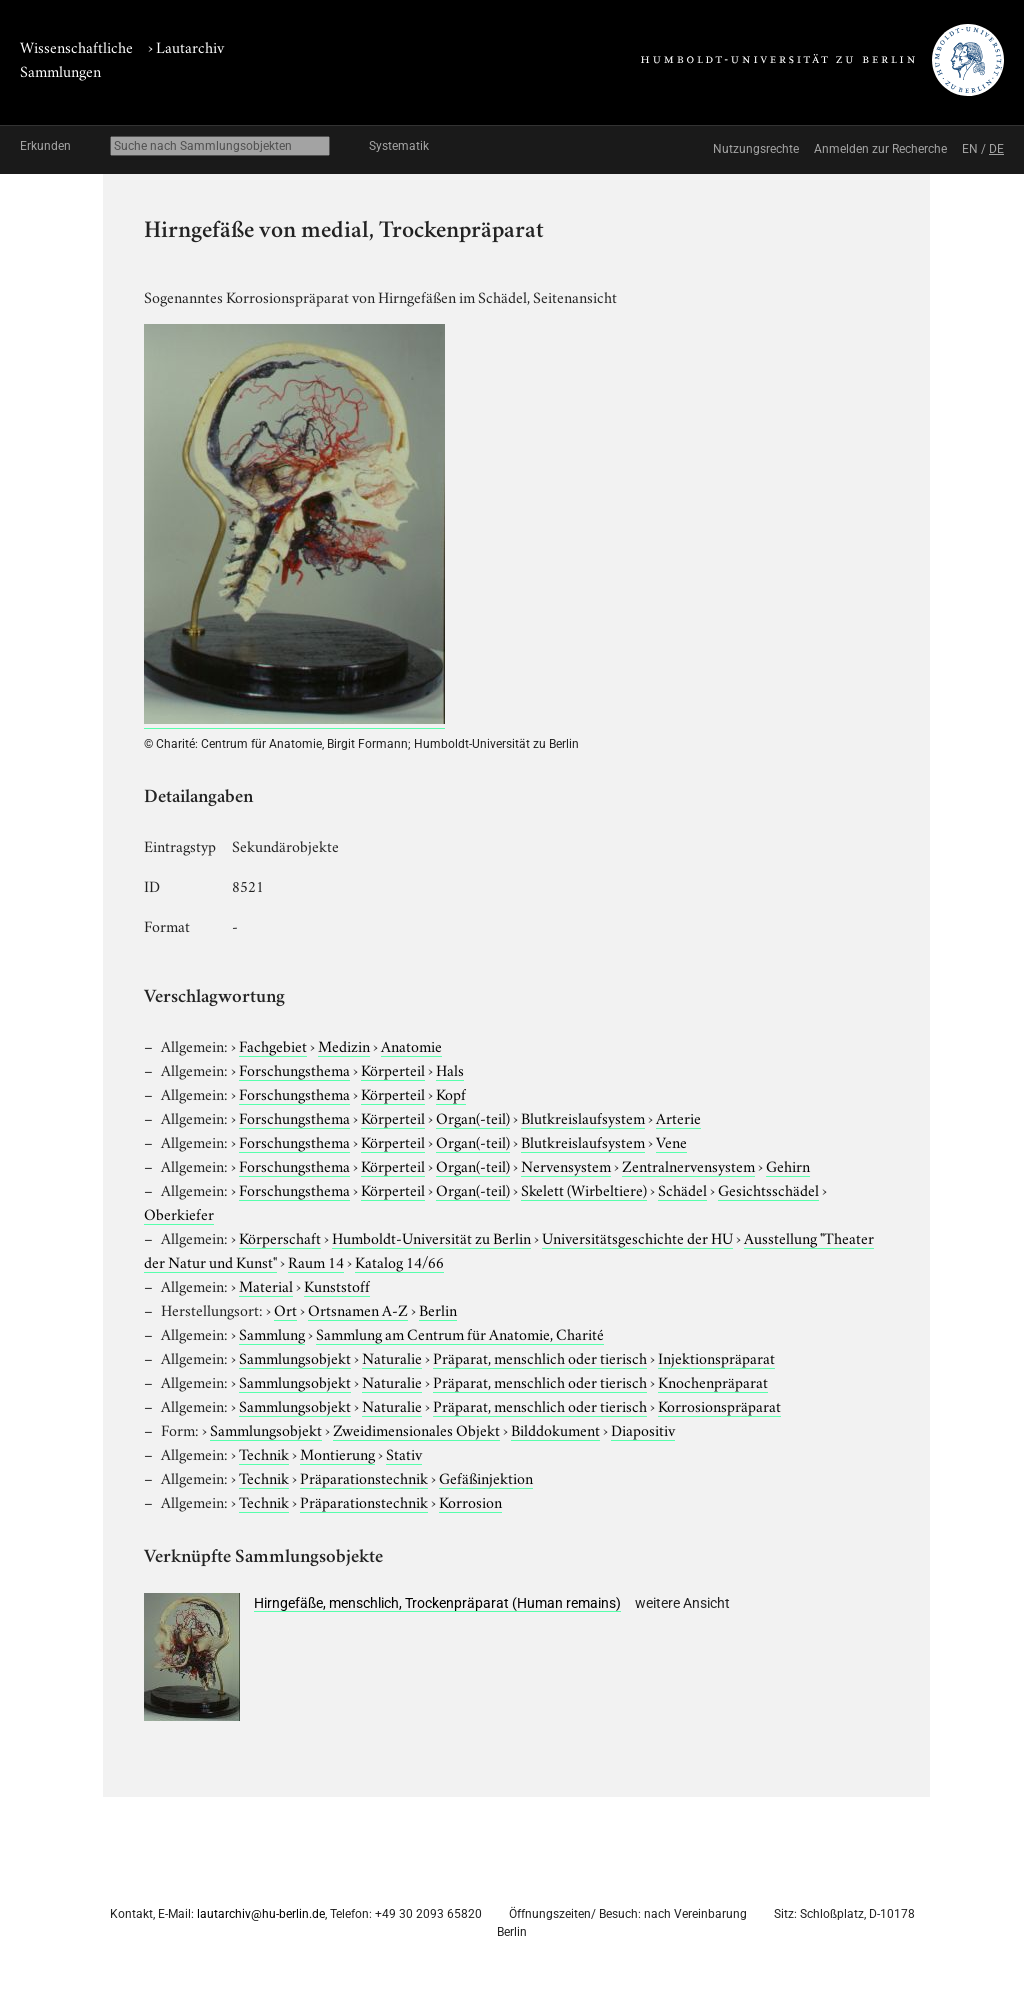 The height and width of the screenshot is (1999, 1024). I want to click on Anatomie, so click(411, 1045).